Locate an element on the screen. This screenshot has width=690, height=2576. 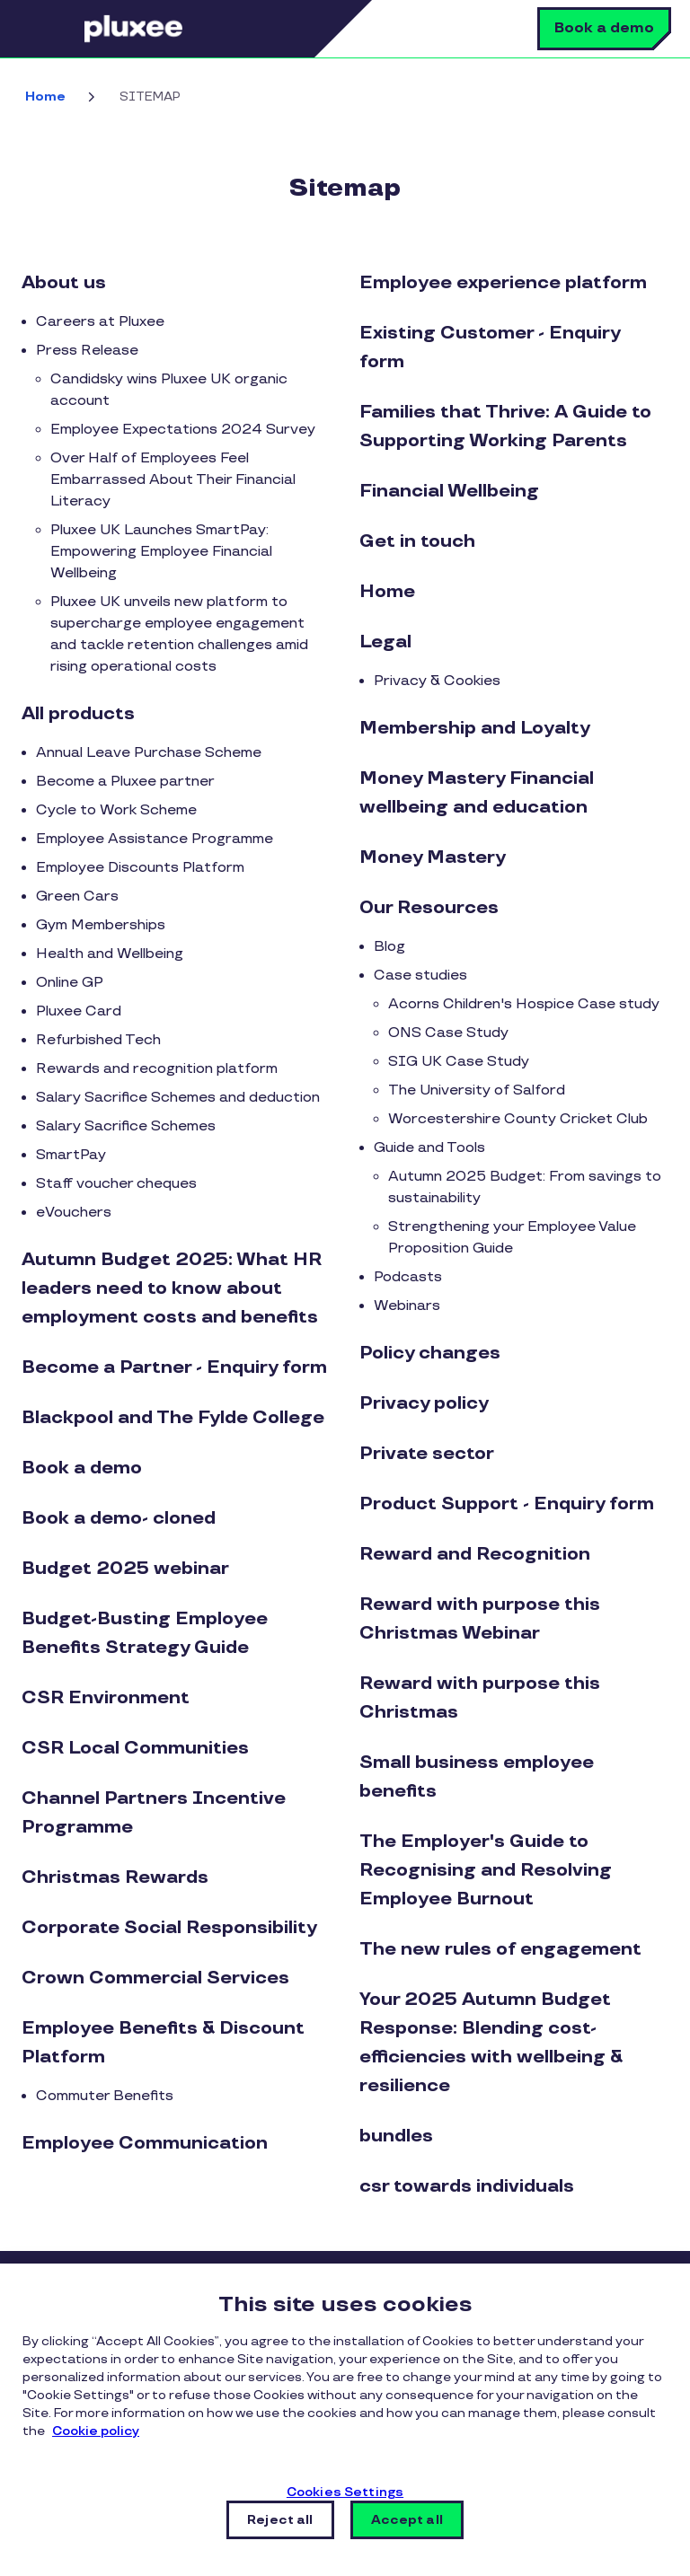
Gym Memberships is located at coordinates (100, 925).